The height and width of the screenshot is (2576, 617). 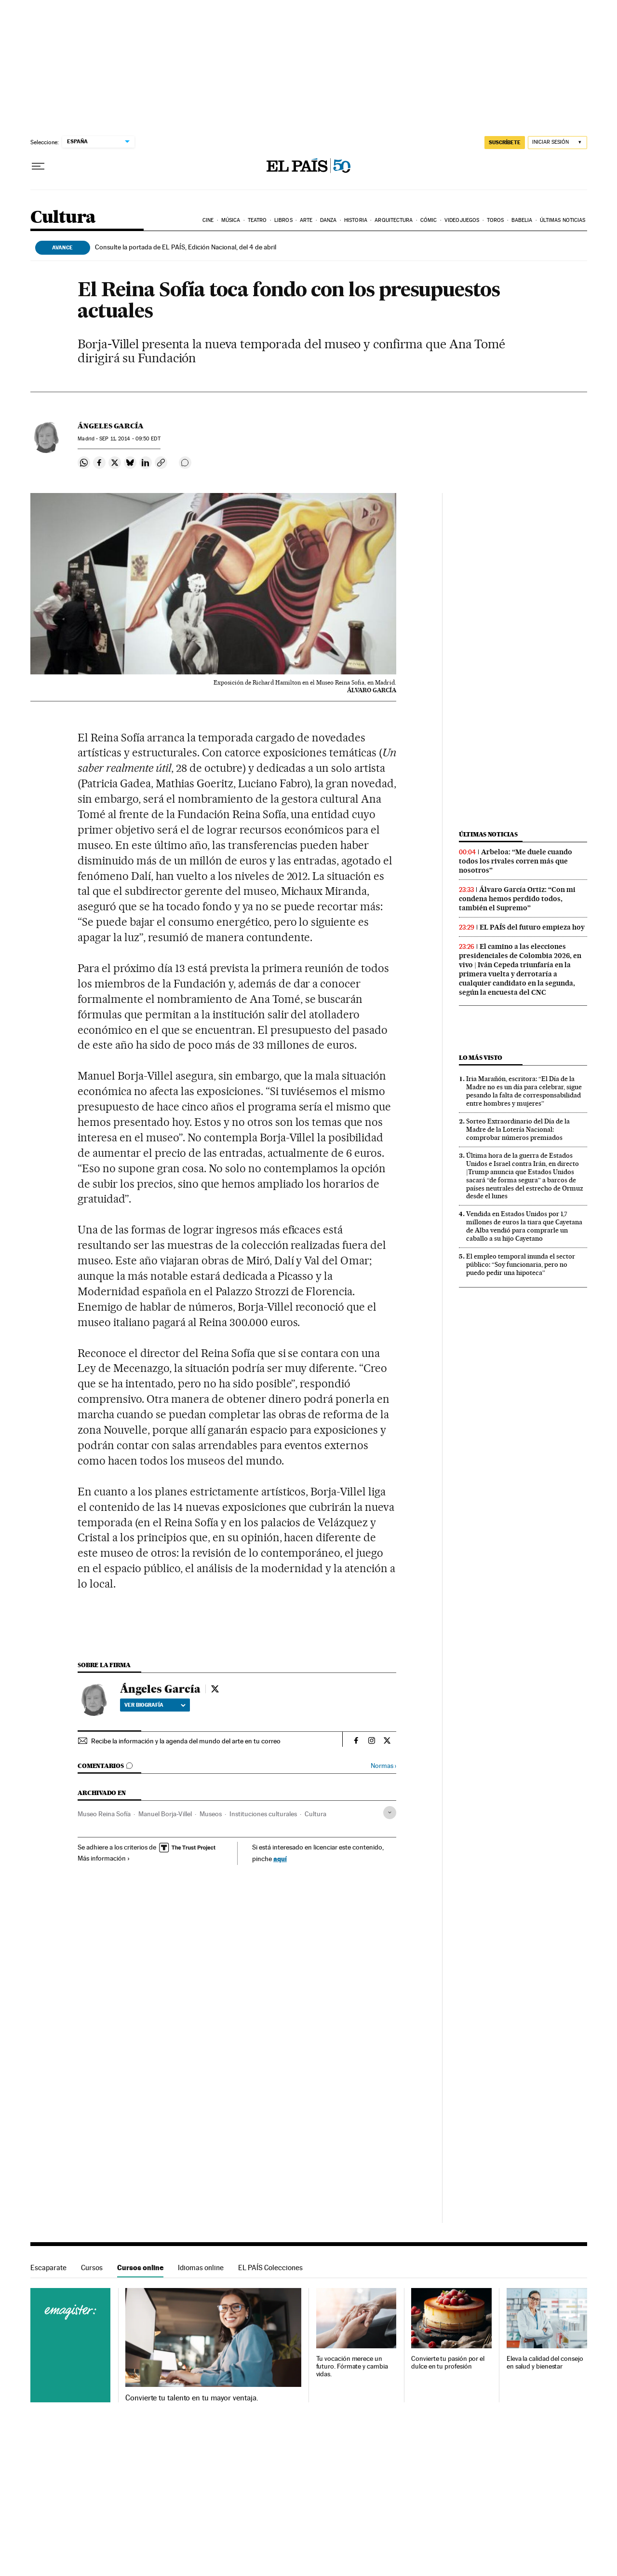 I want to click on Historia, so click(x=355, y=220).